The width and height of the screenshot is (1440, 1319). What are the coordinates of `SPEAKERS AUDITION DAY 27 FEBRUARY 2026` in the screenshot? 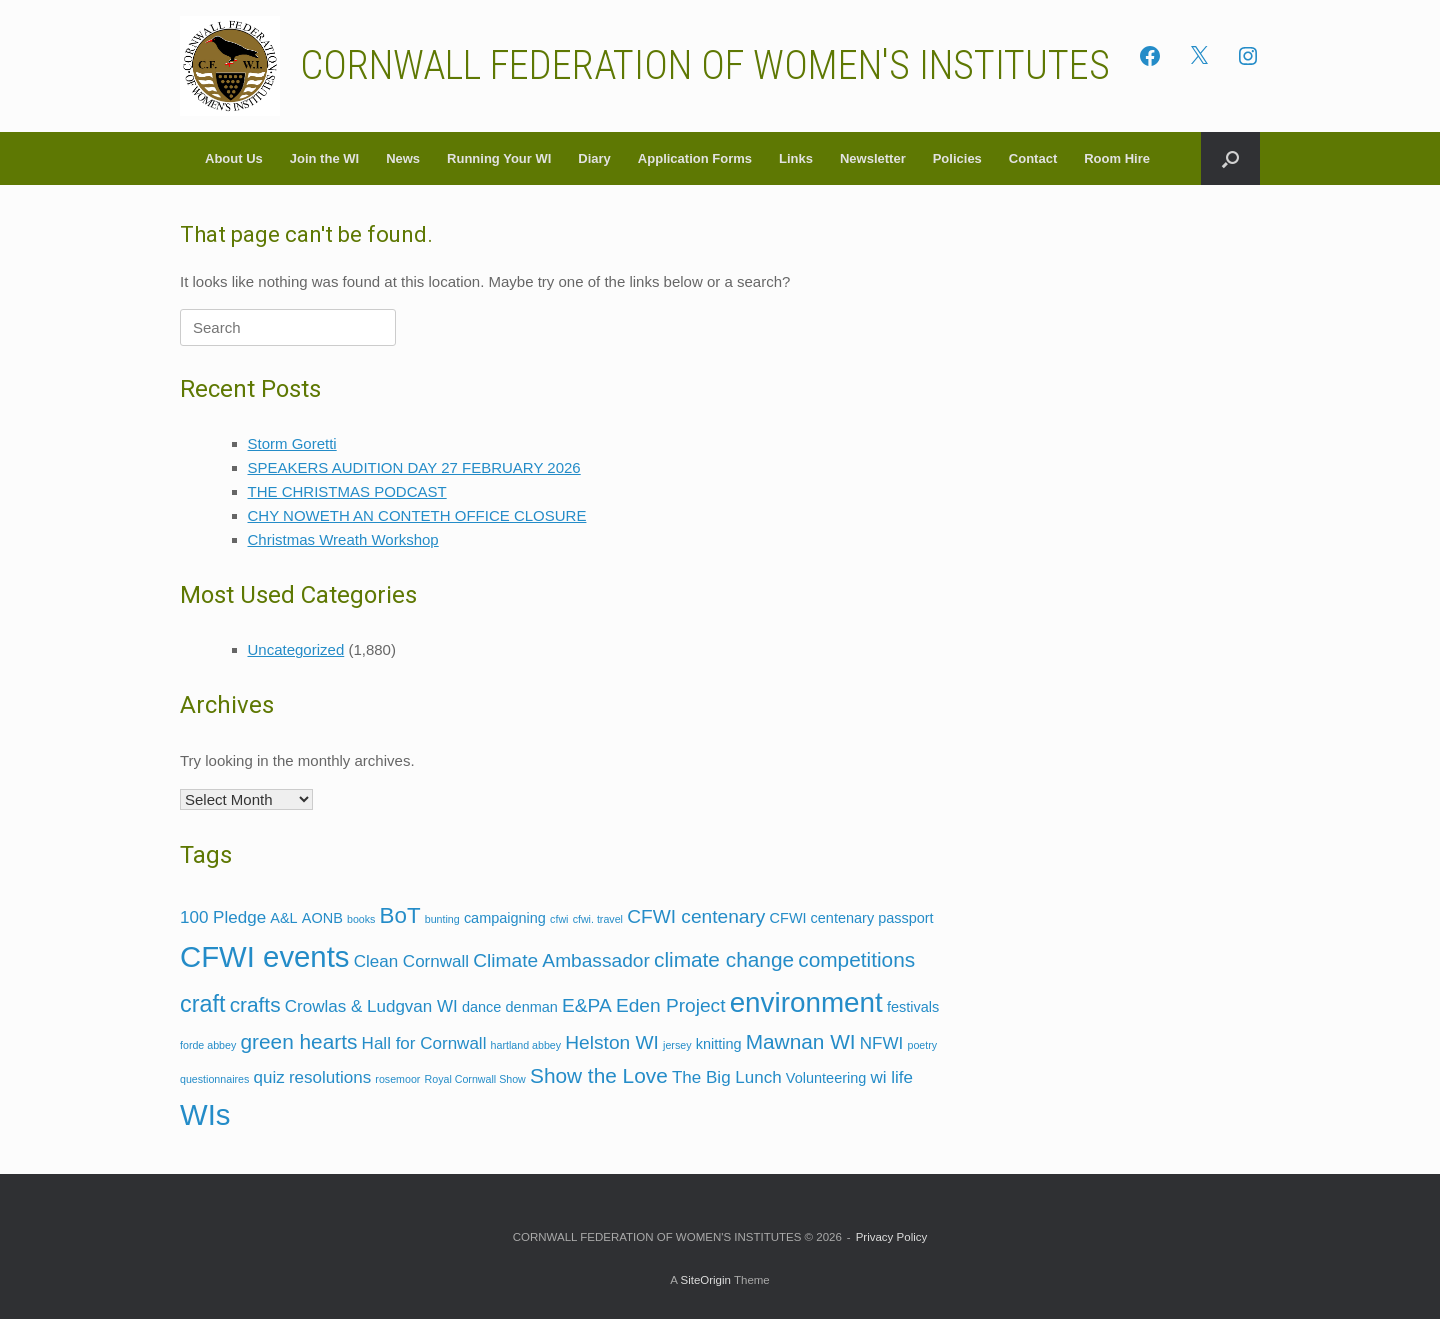 It's located at (414, 467).